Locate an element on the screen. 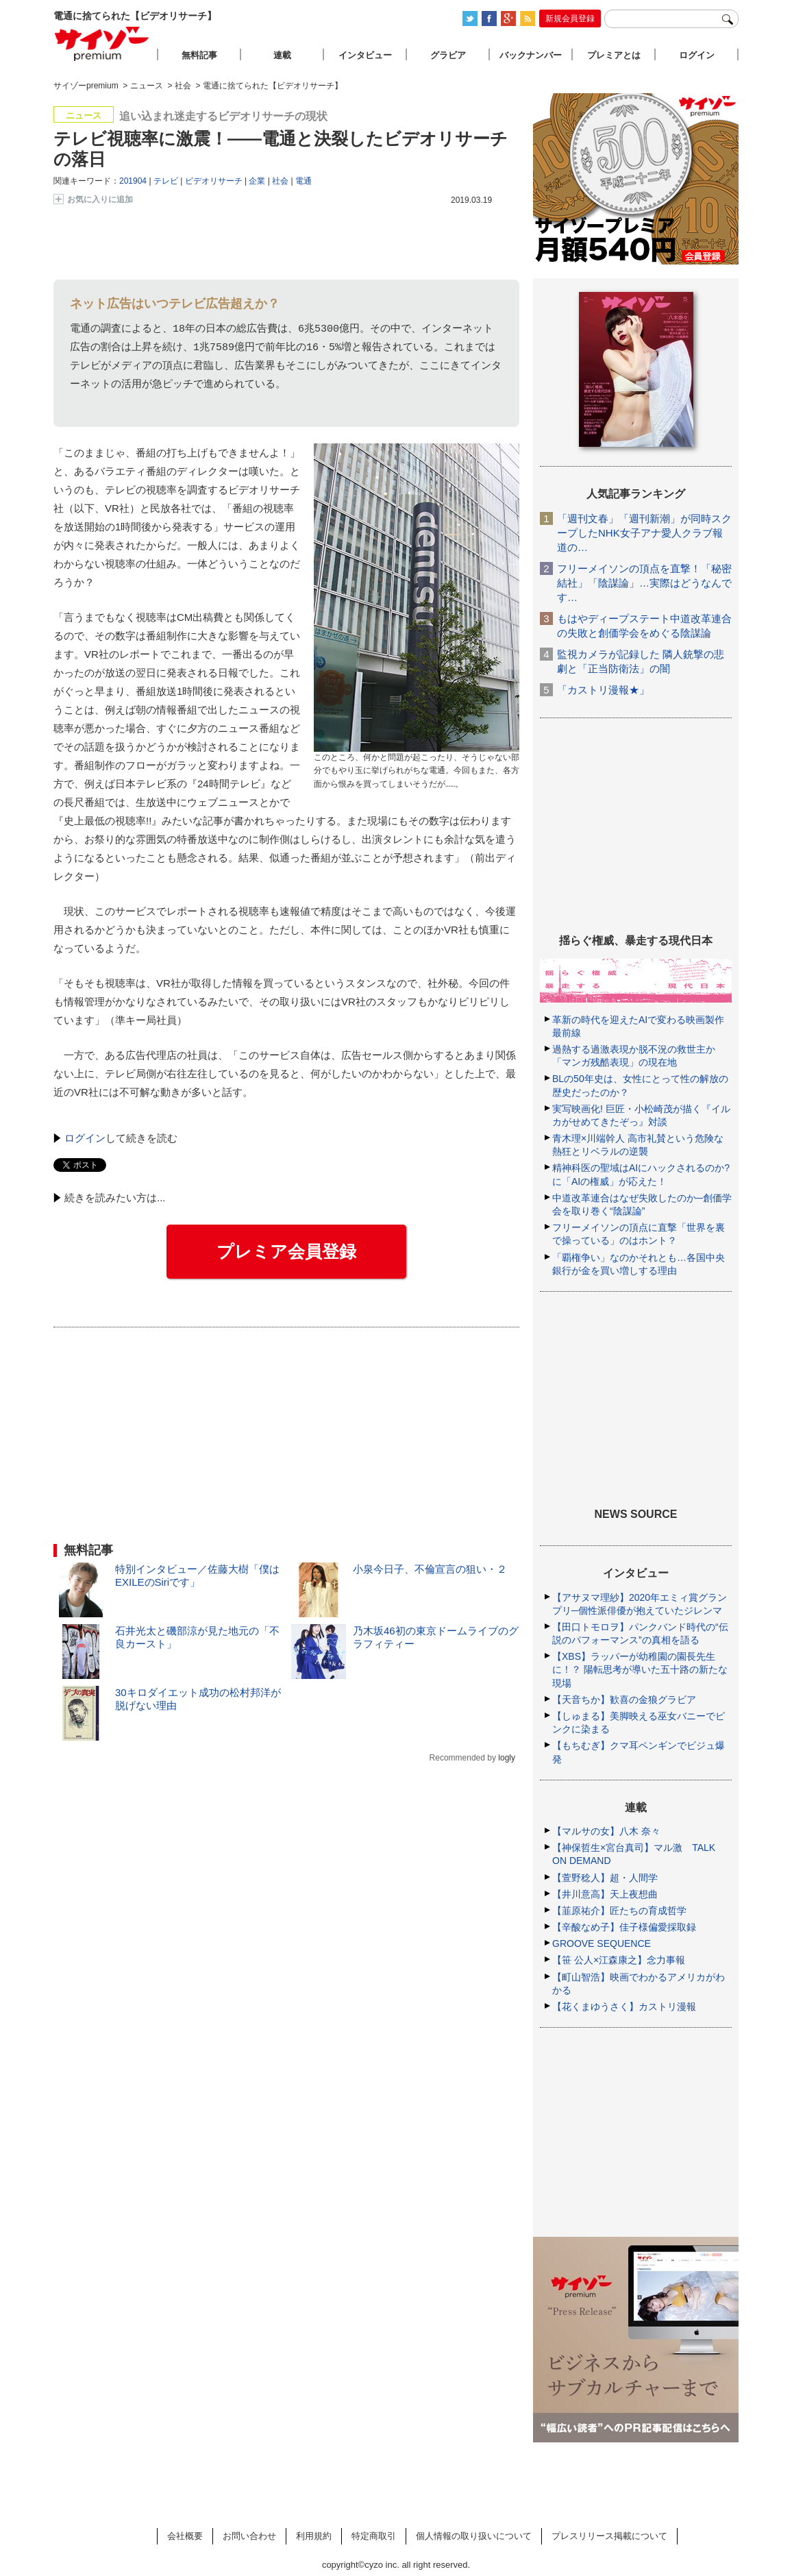 The width and height of the screenshot is (792, 2576). 社会 is located at coordinates (280, 181).